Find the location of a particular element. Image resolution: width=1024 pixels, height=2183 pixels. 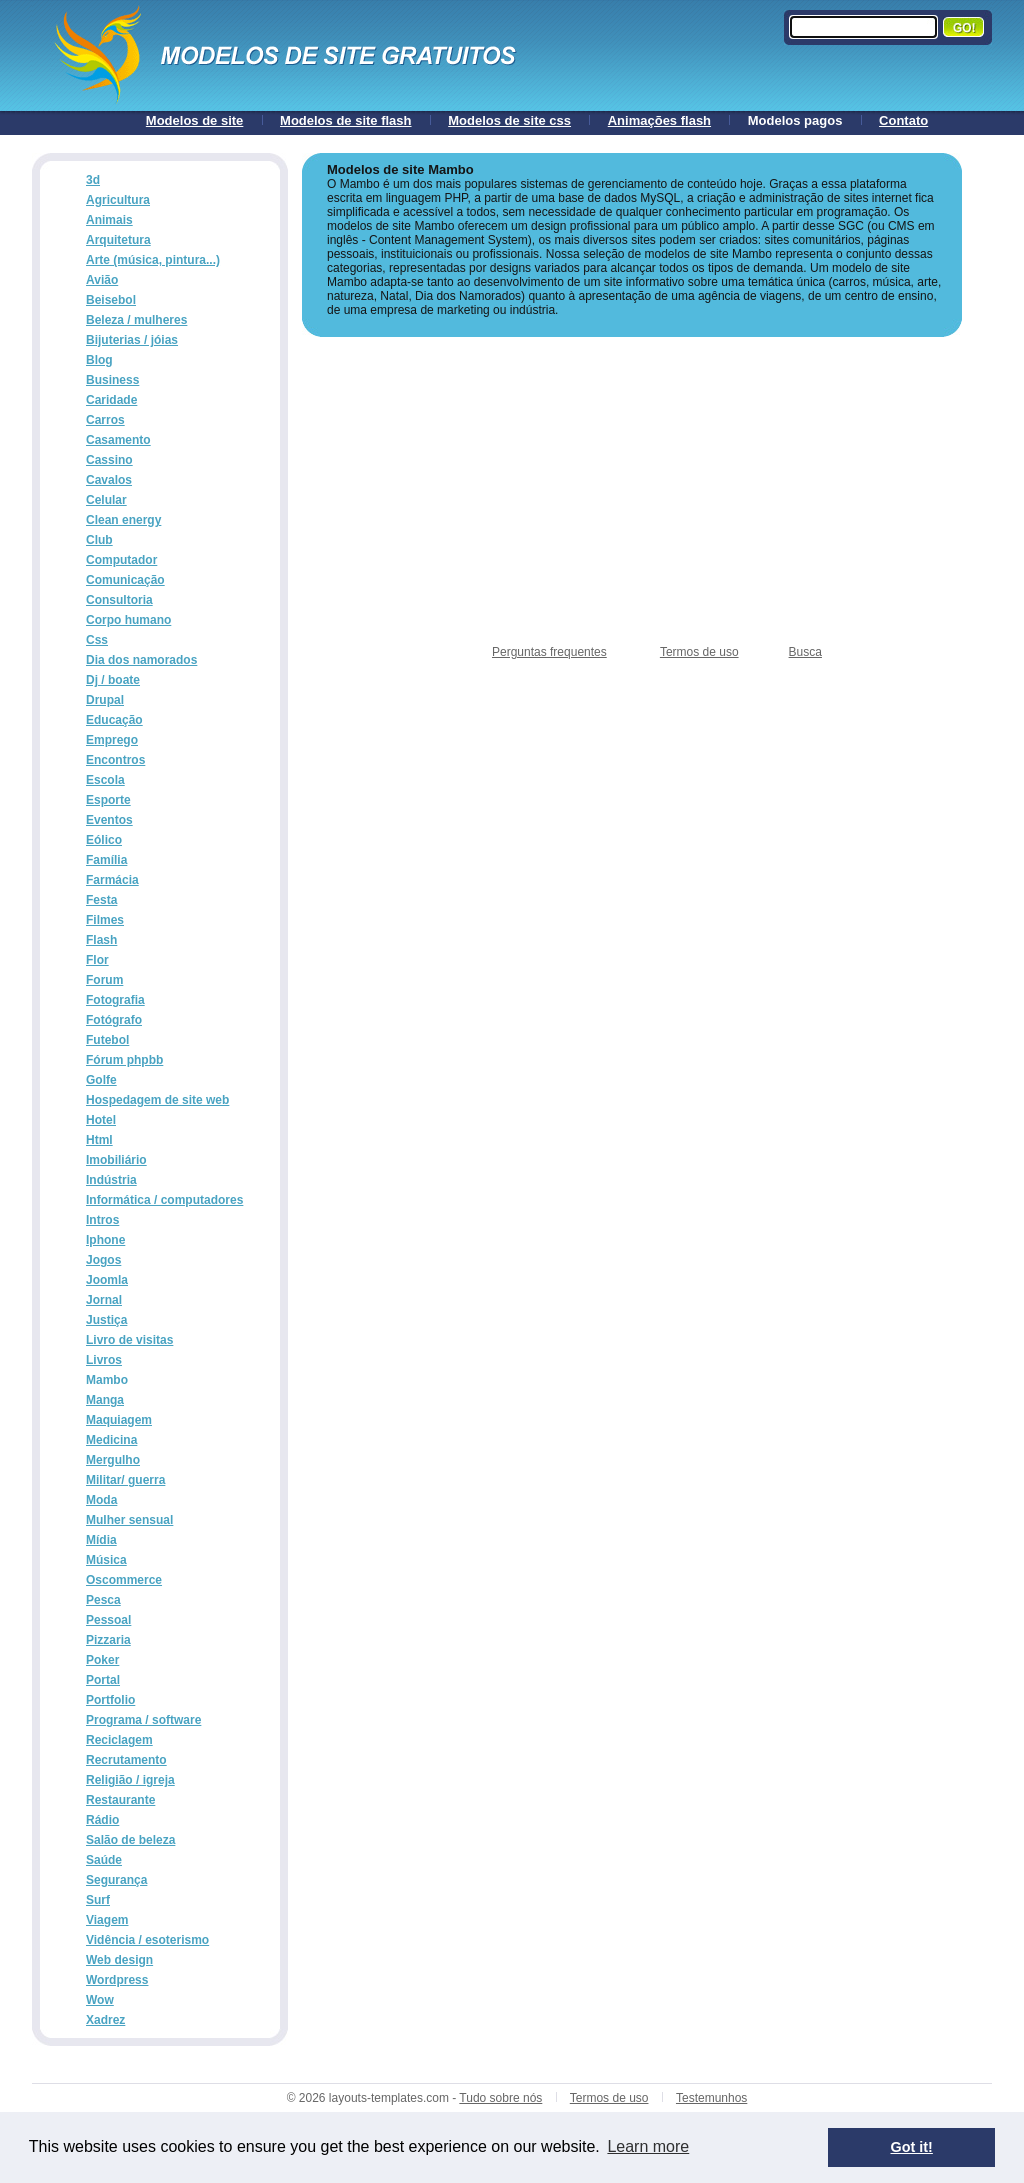

Busca is located at coordinates (805, 652).